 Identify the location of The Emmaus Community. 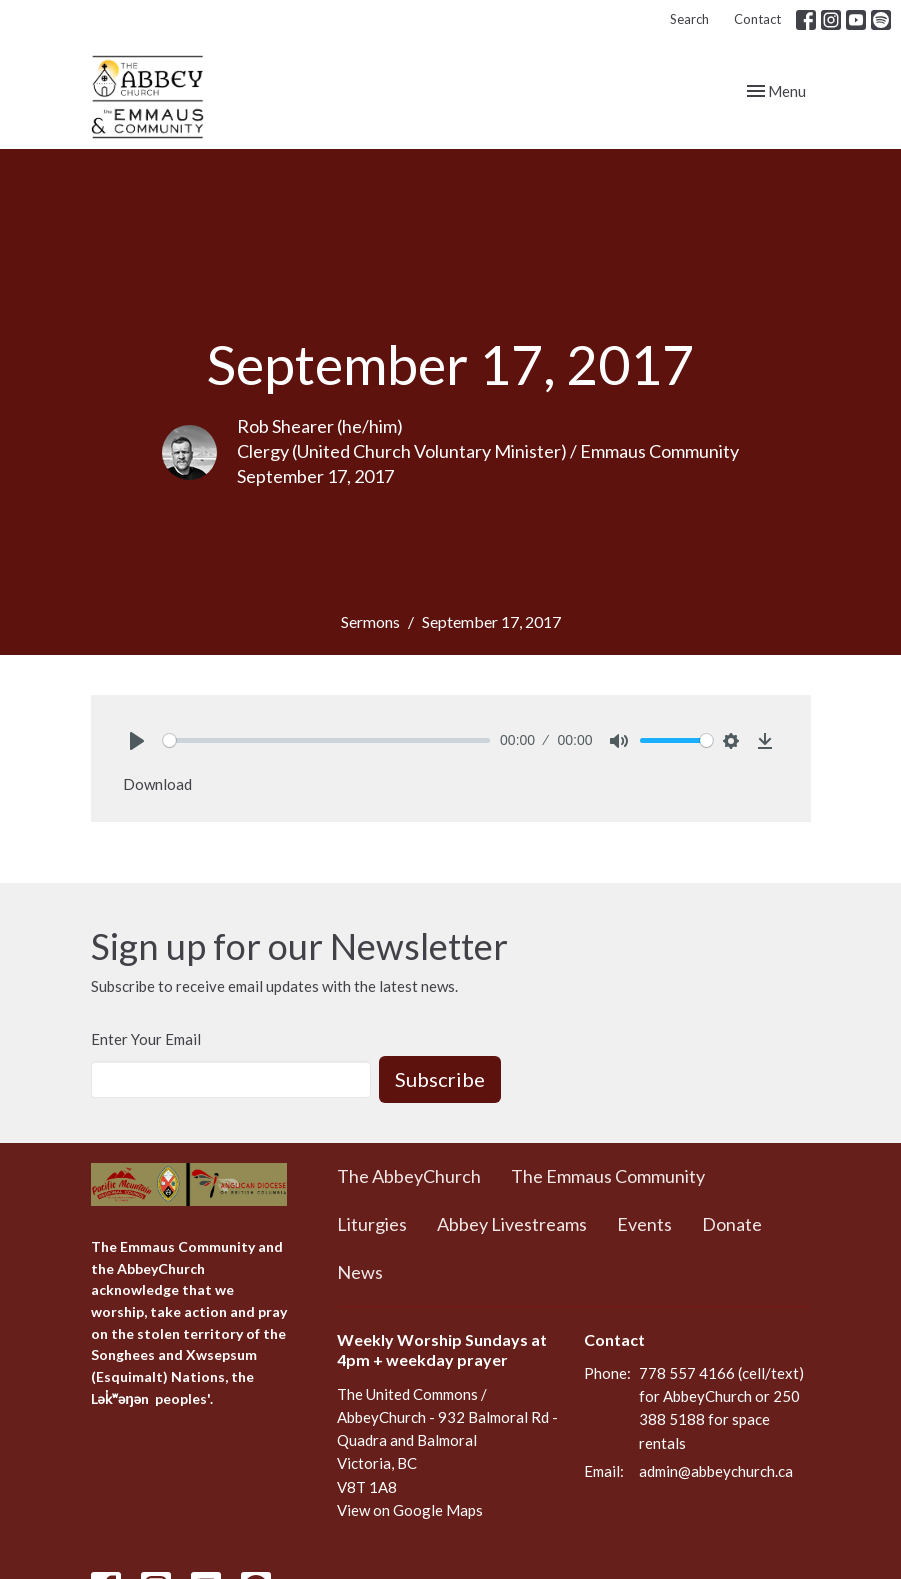
(608, 1176).